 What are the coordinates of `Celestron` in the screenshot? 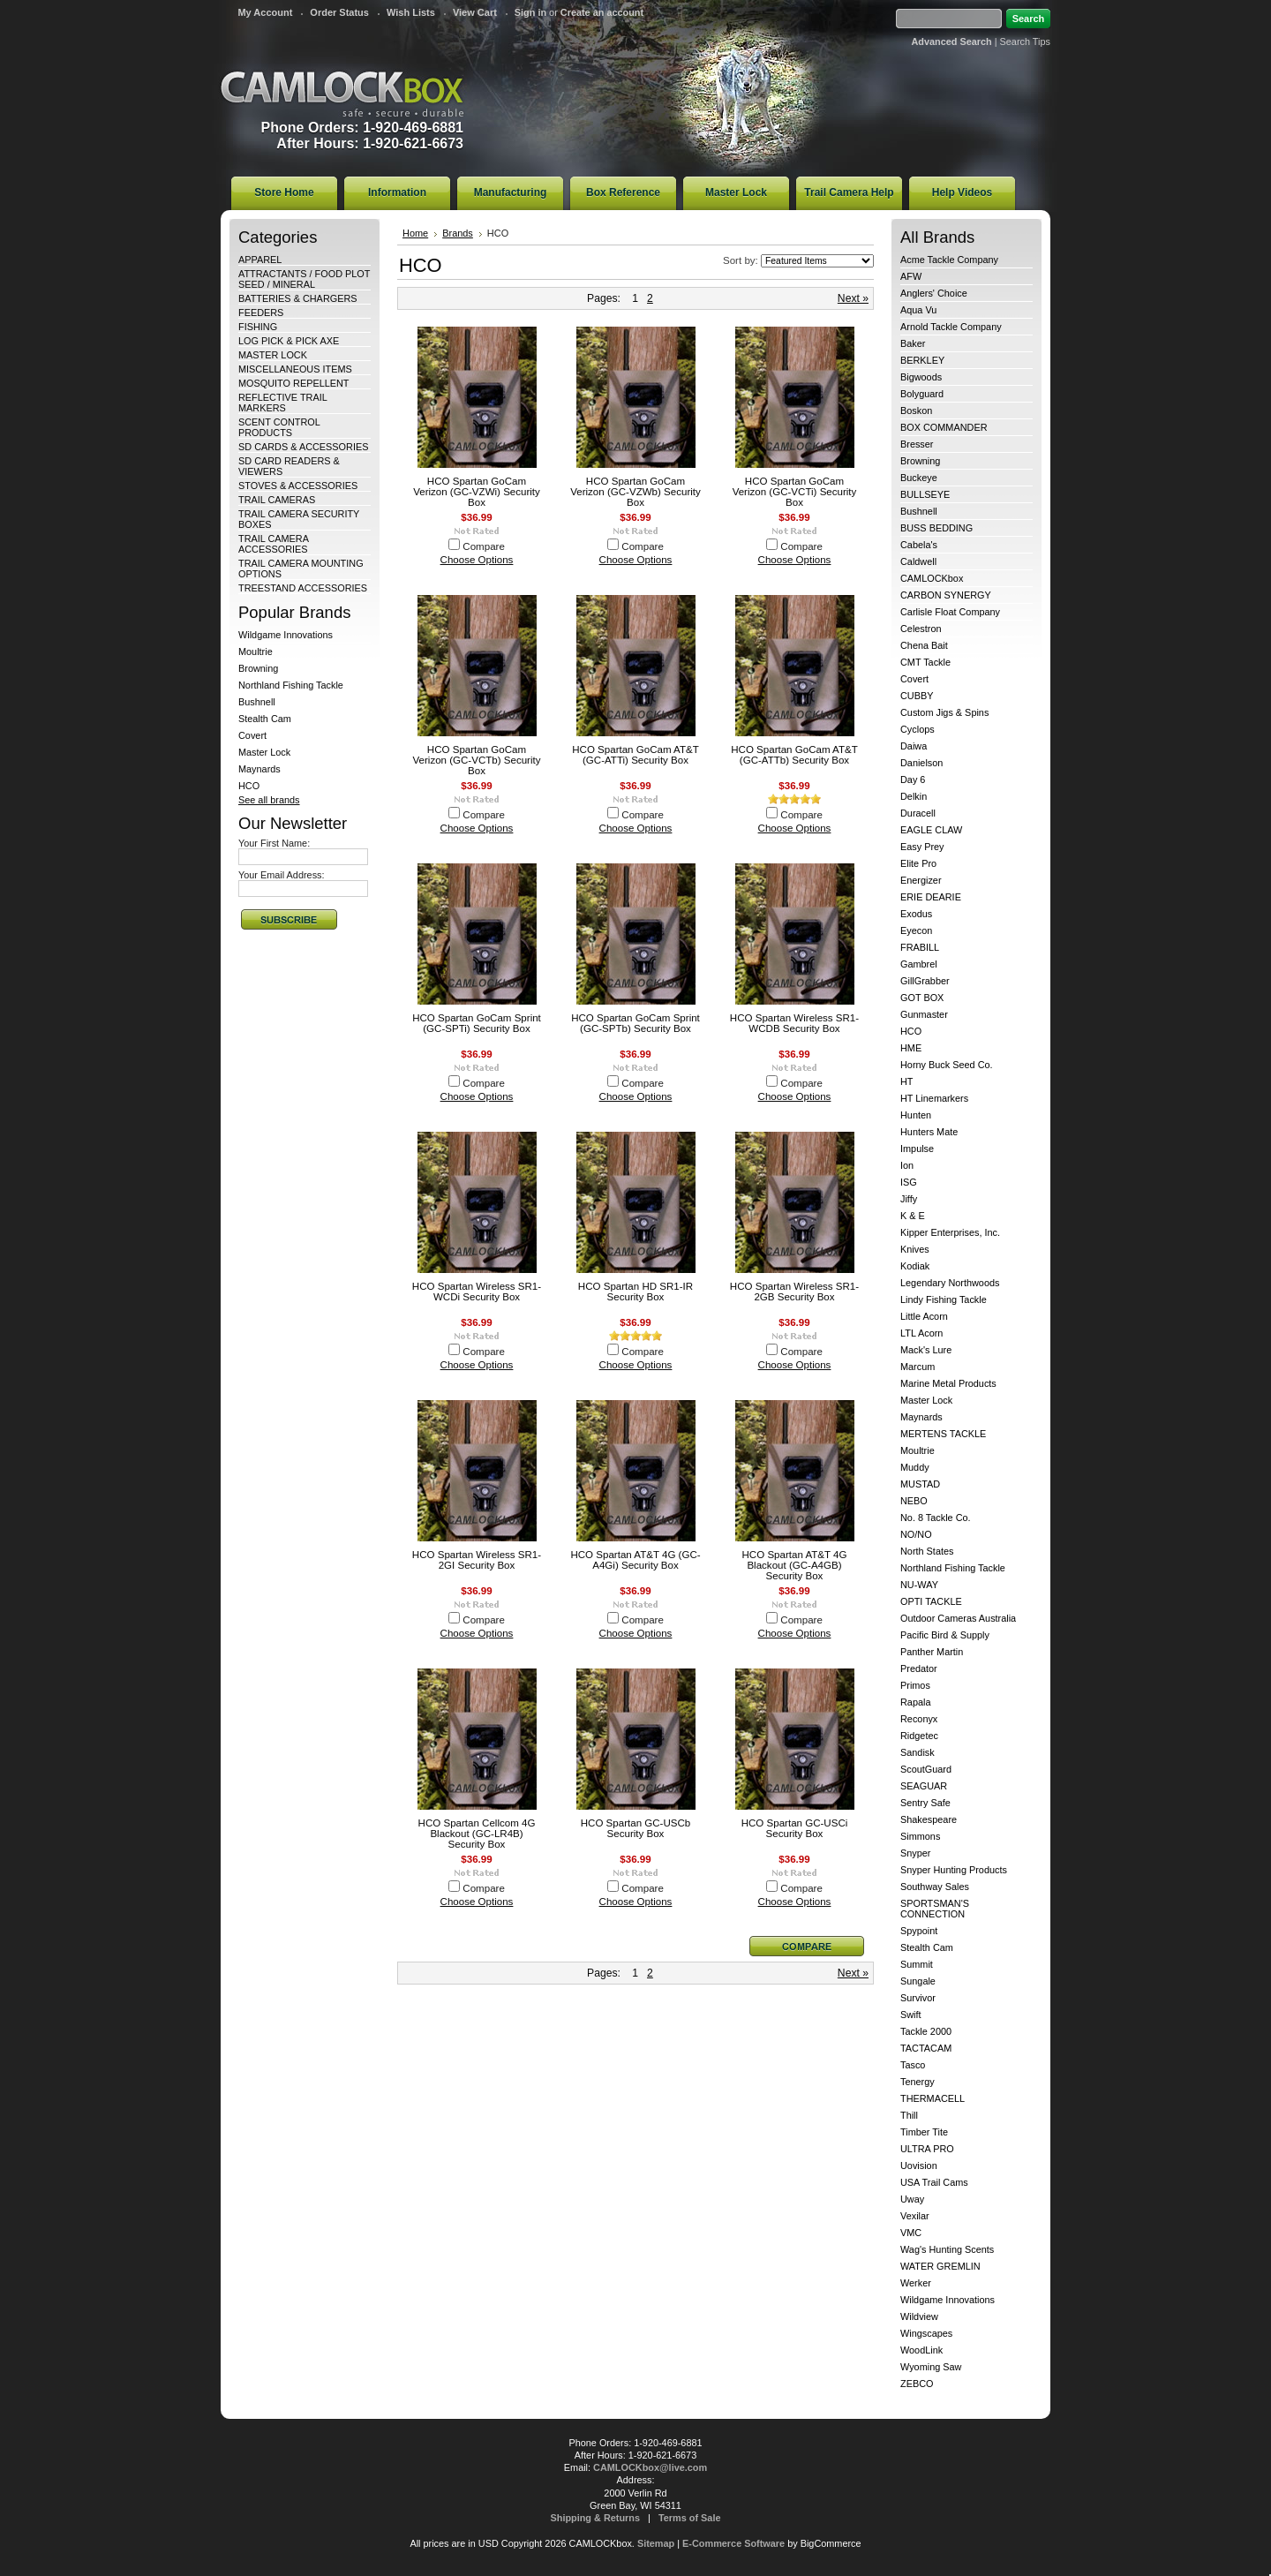 It's located at (921, 628).